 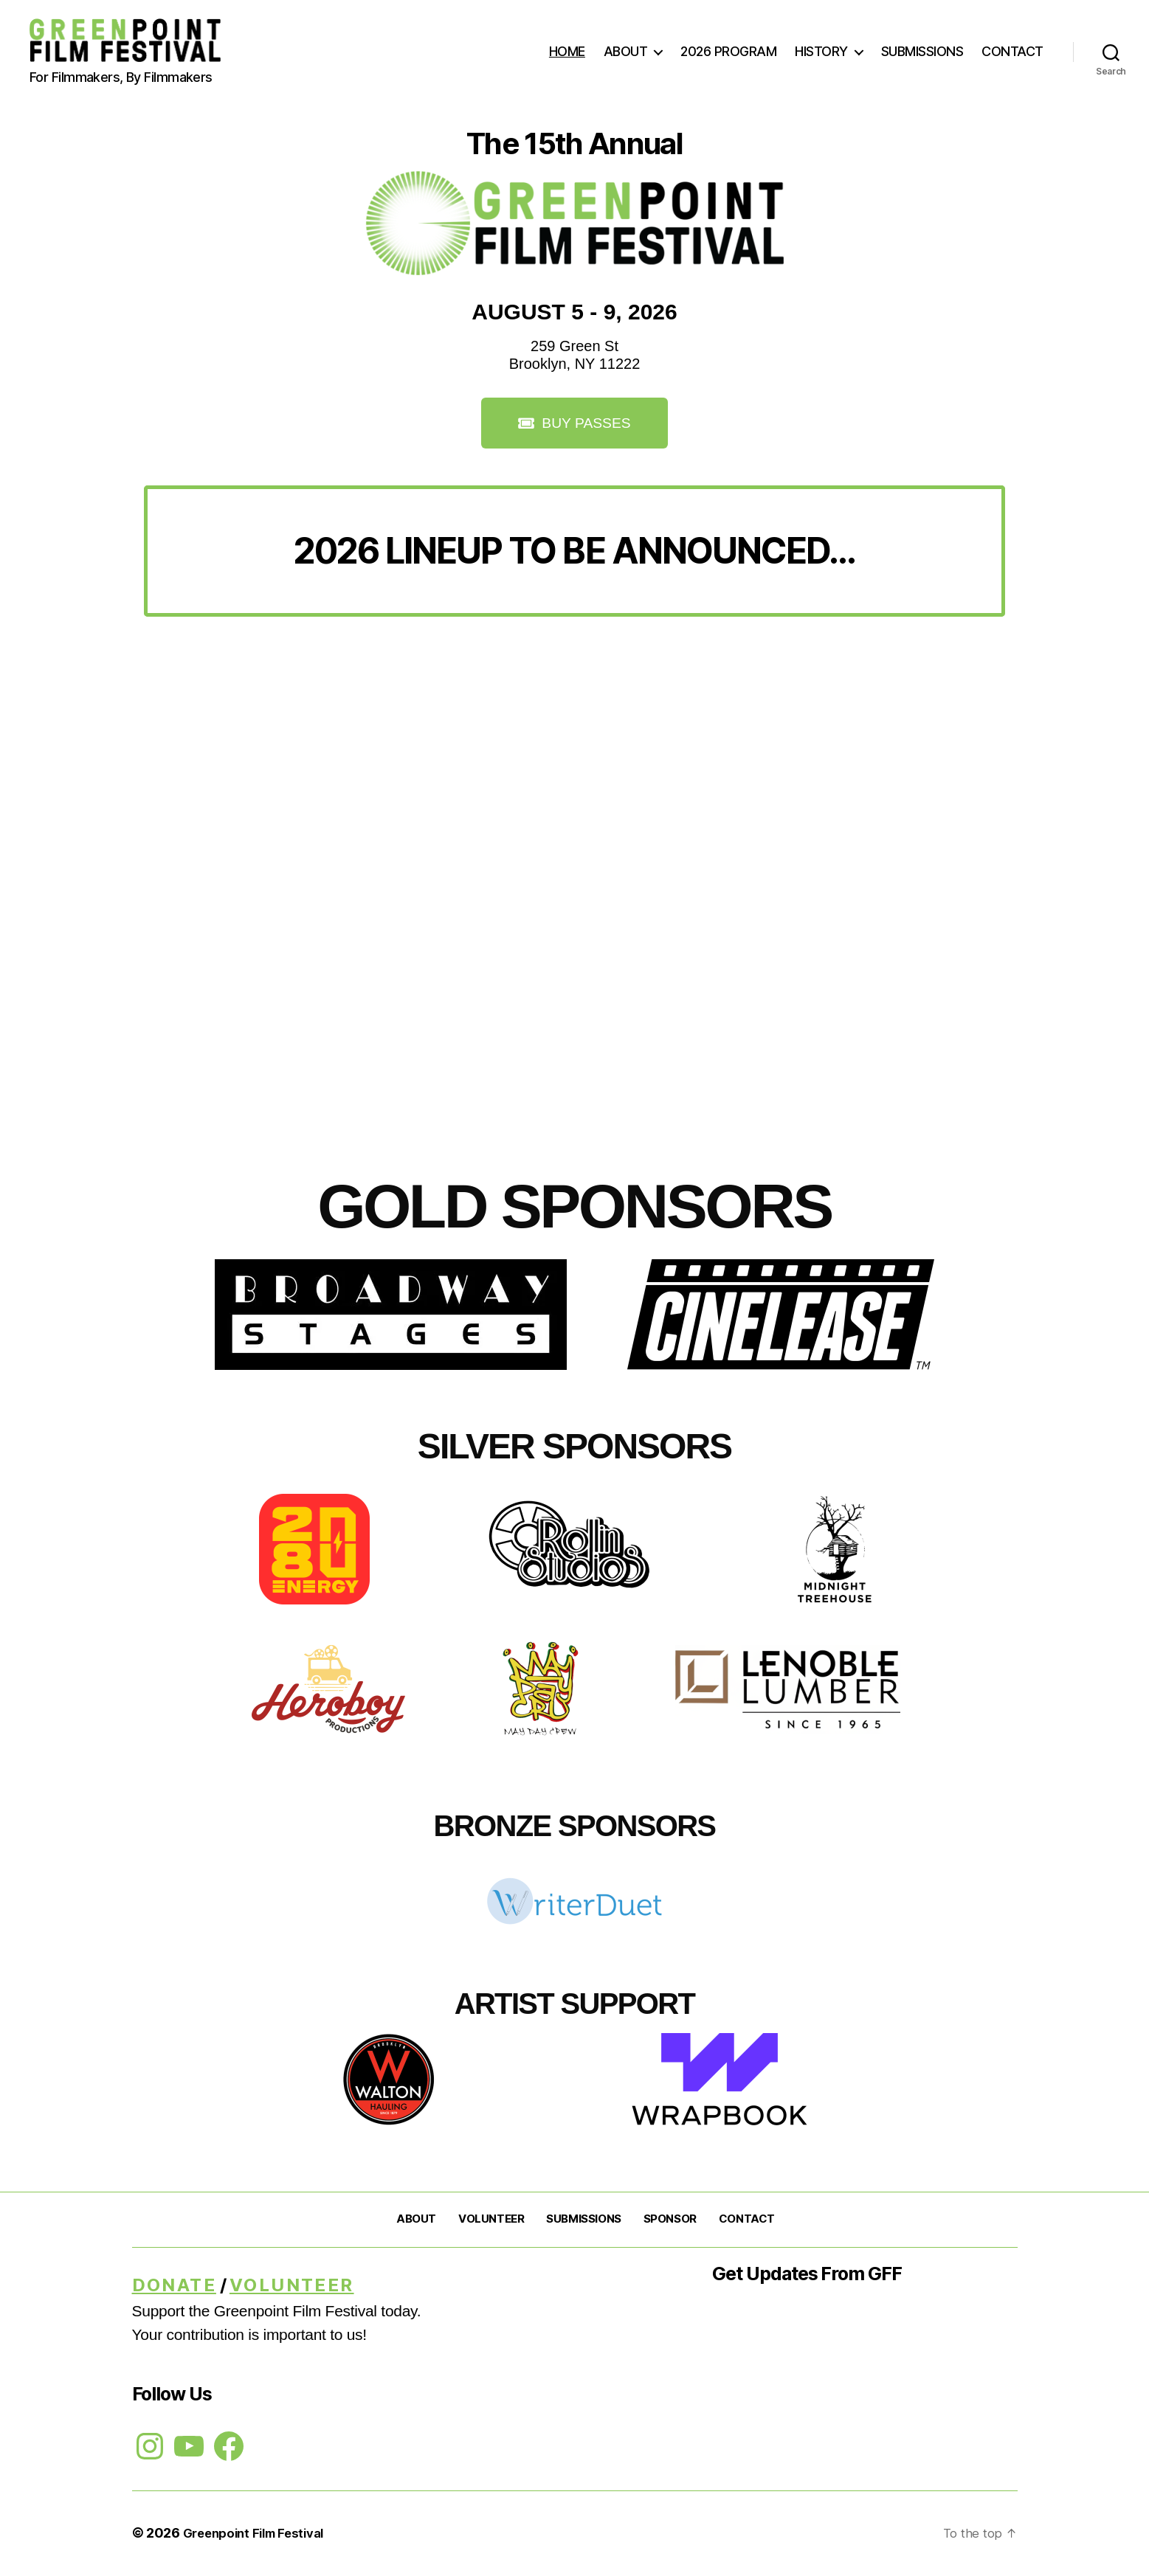 I want to click on DONATE, so click(x=174, y=2286).